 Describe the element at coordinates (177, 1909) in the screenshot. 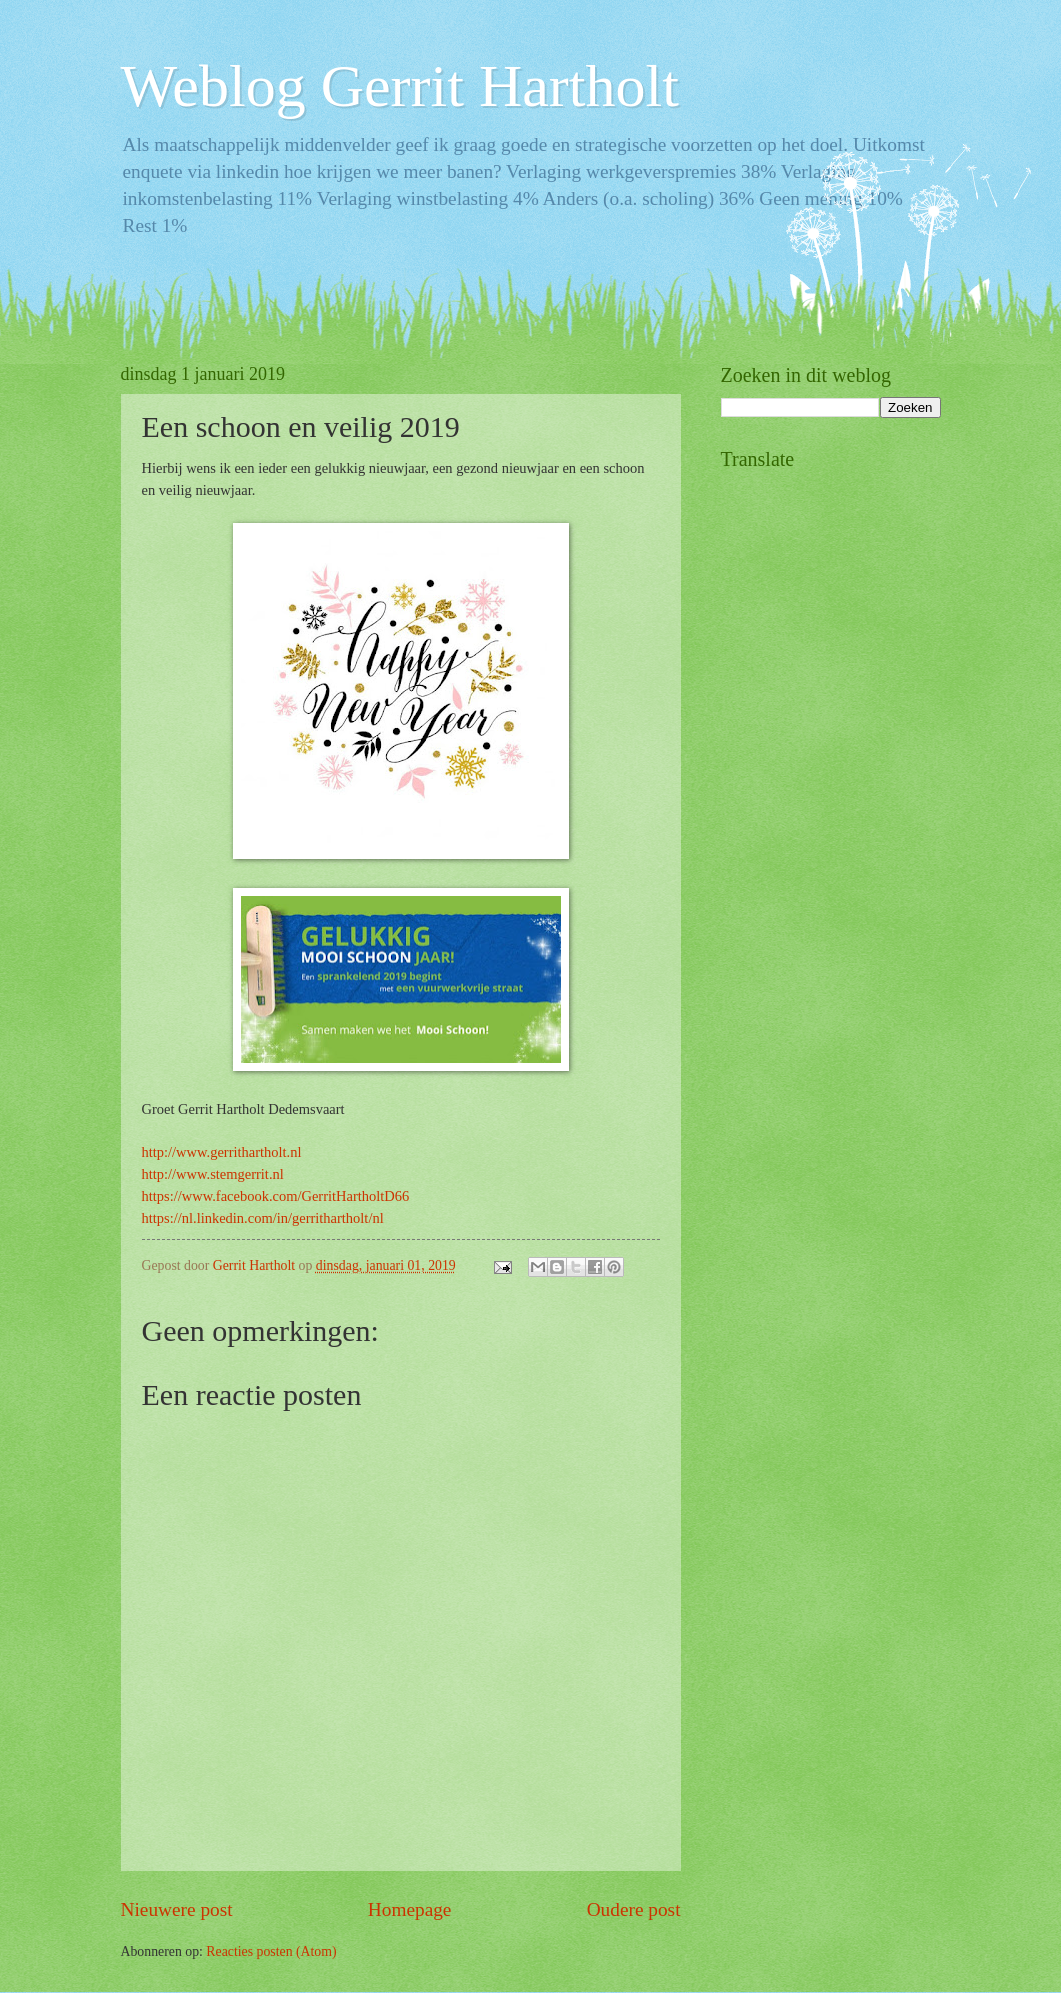

I see `Nieuwere post` at that location.